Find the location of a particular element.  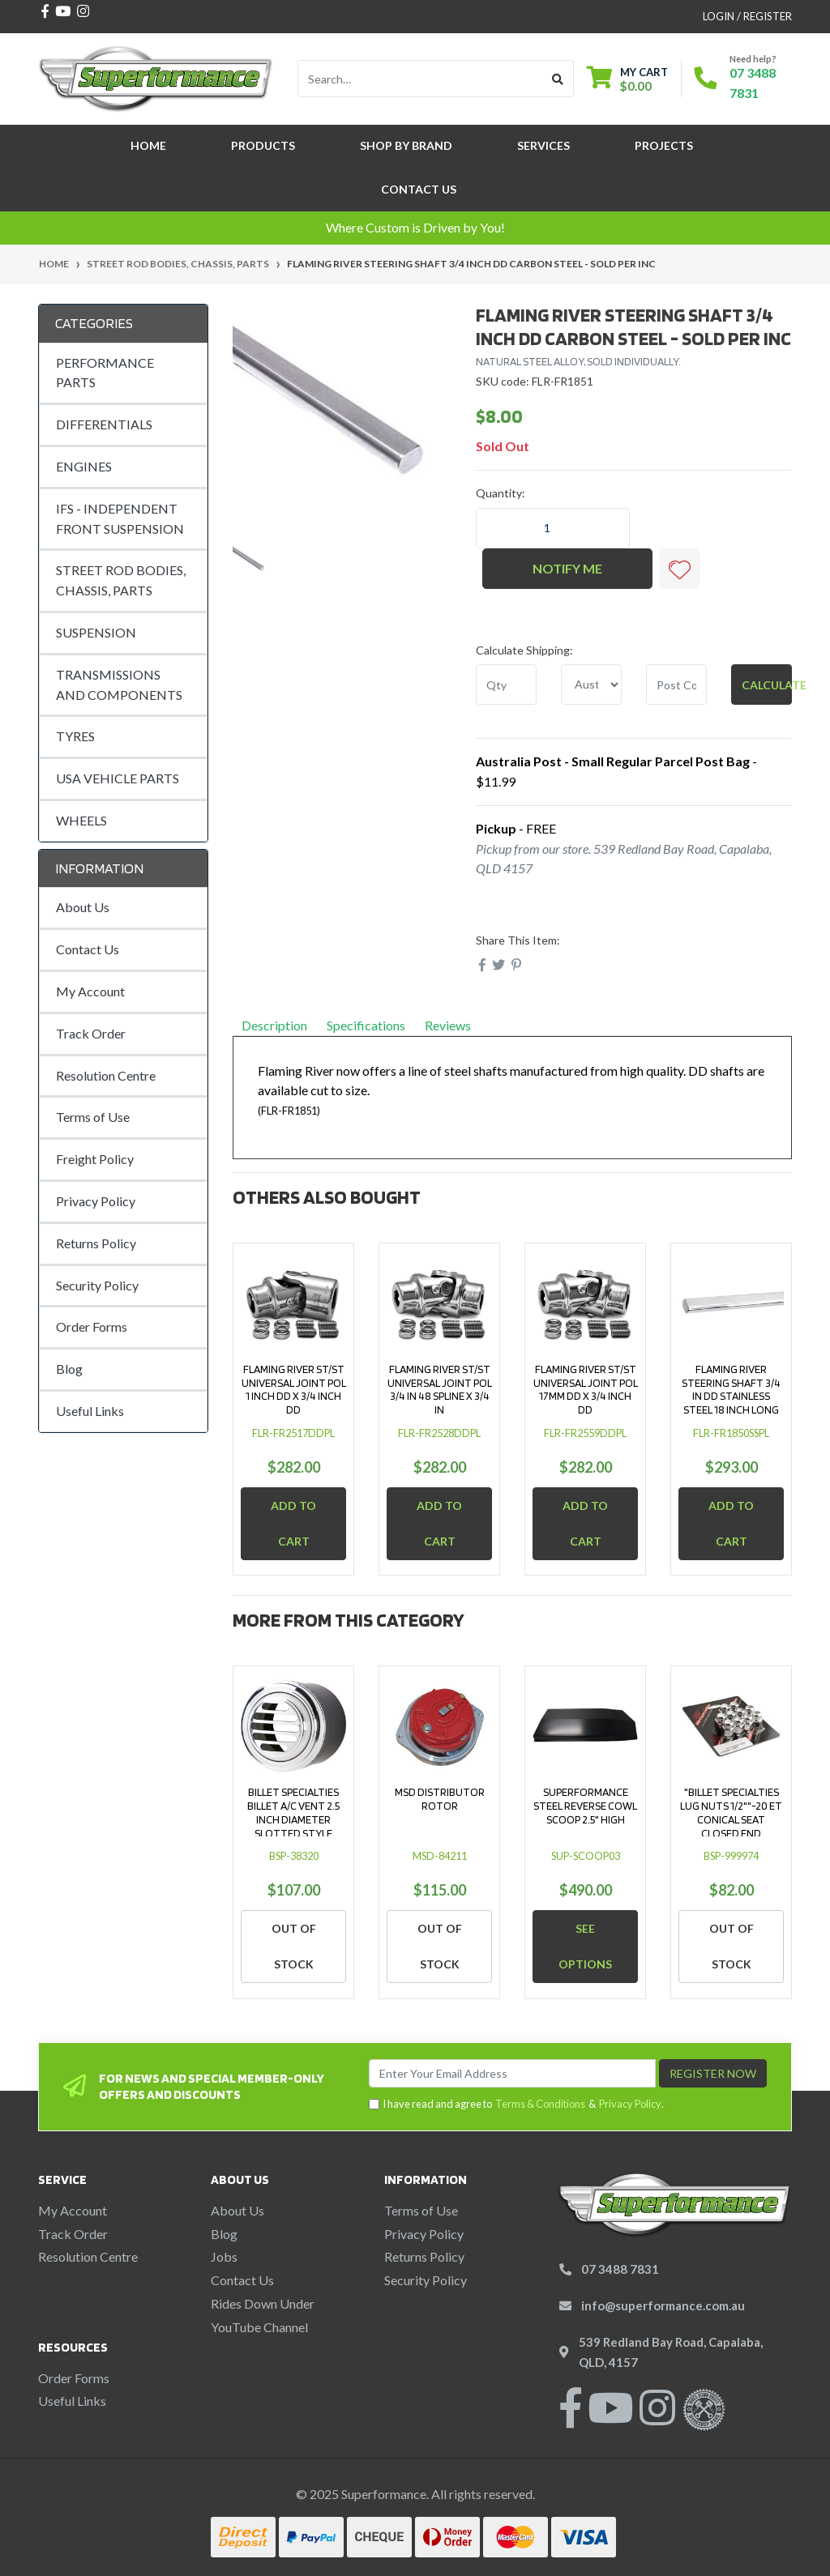

PERFORMANCE PARTS is located at coordinates (105, 372).